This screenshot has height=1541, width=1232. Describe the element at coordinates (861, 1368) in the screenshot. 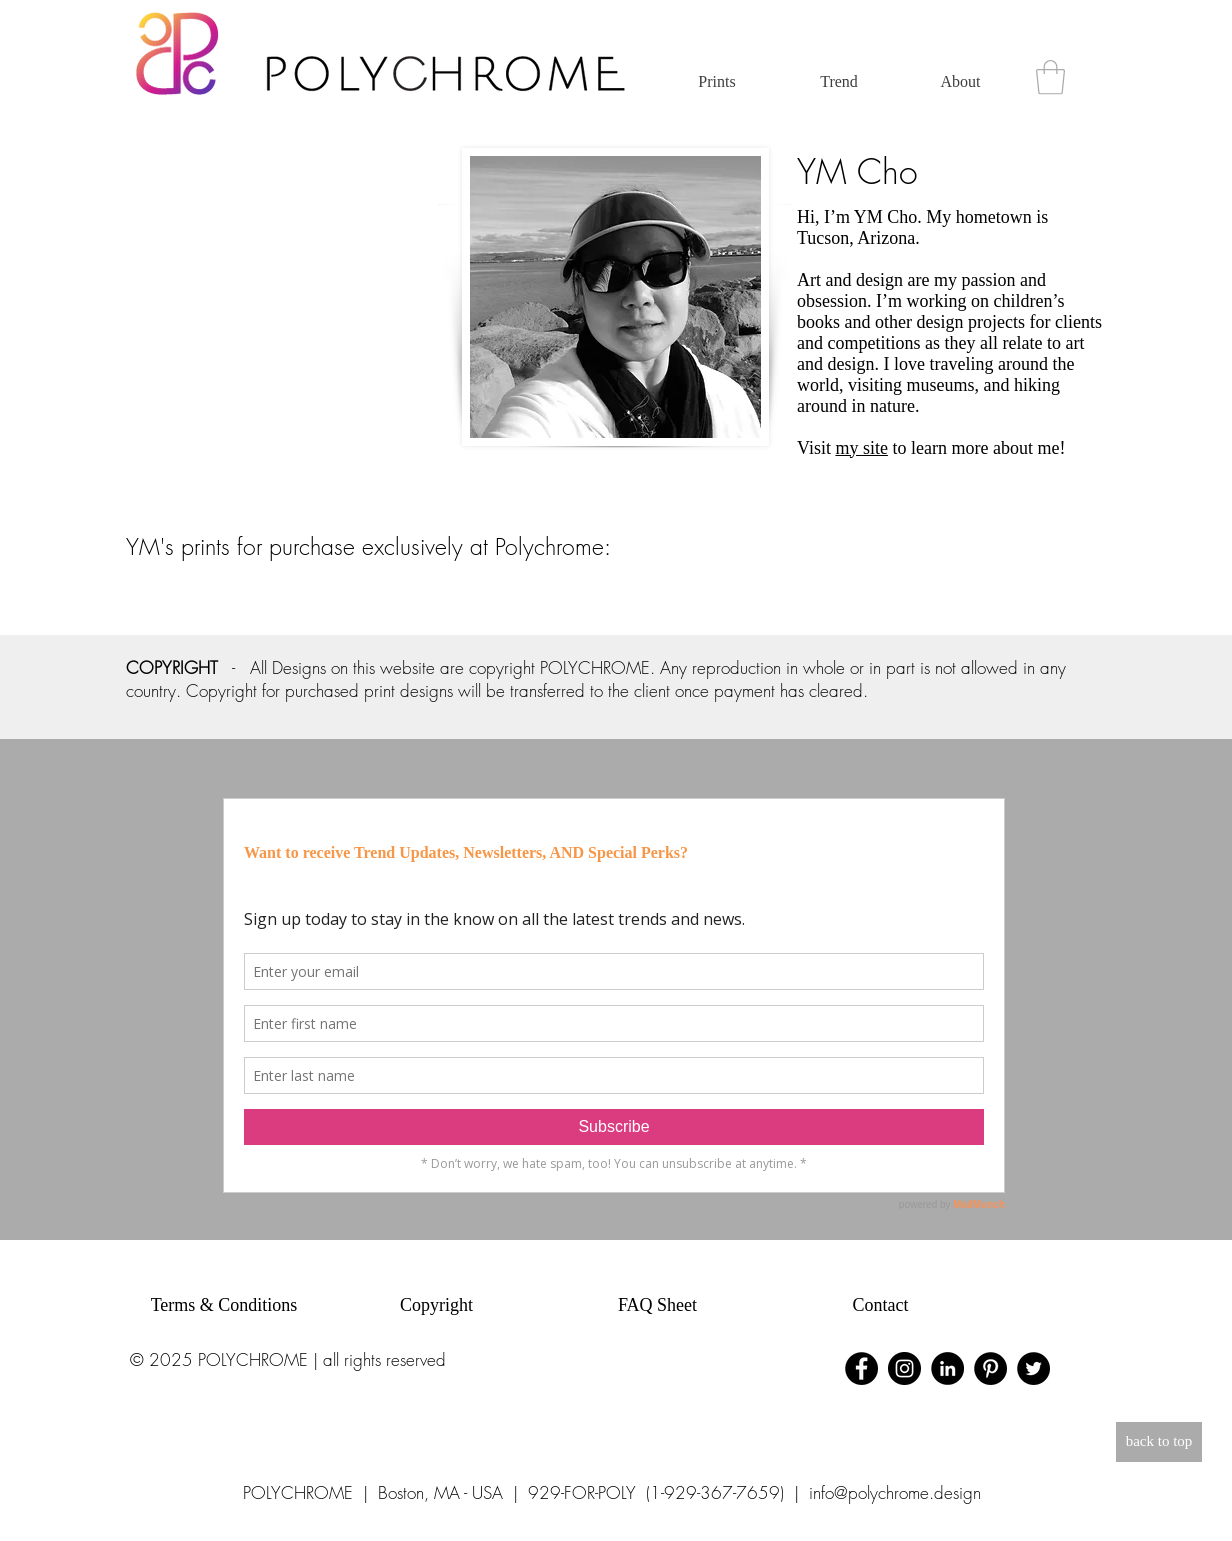

I see `[Facebook - Black Circle]` at that location.